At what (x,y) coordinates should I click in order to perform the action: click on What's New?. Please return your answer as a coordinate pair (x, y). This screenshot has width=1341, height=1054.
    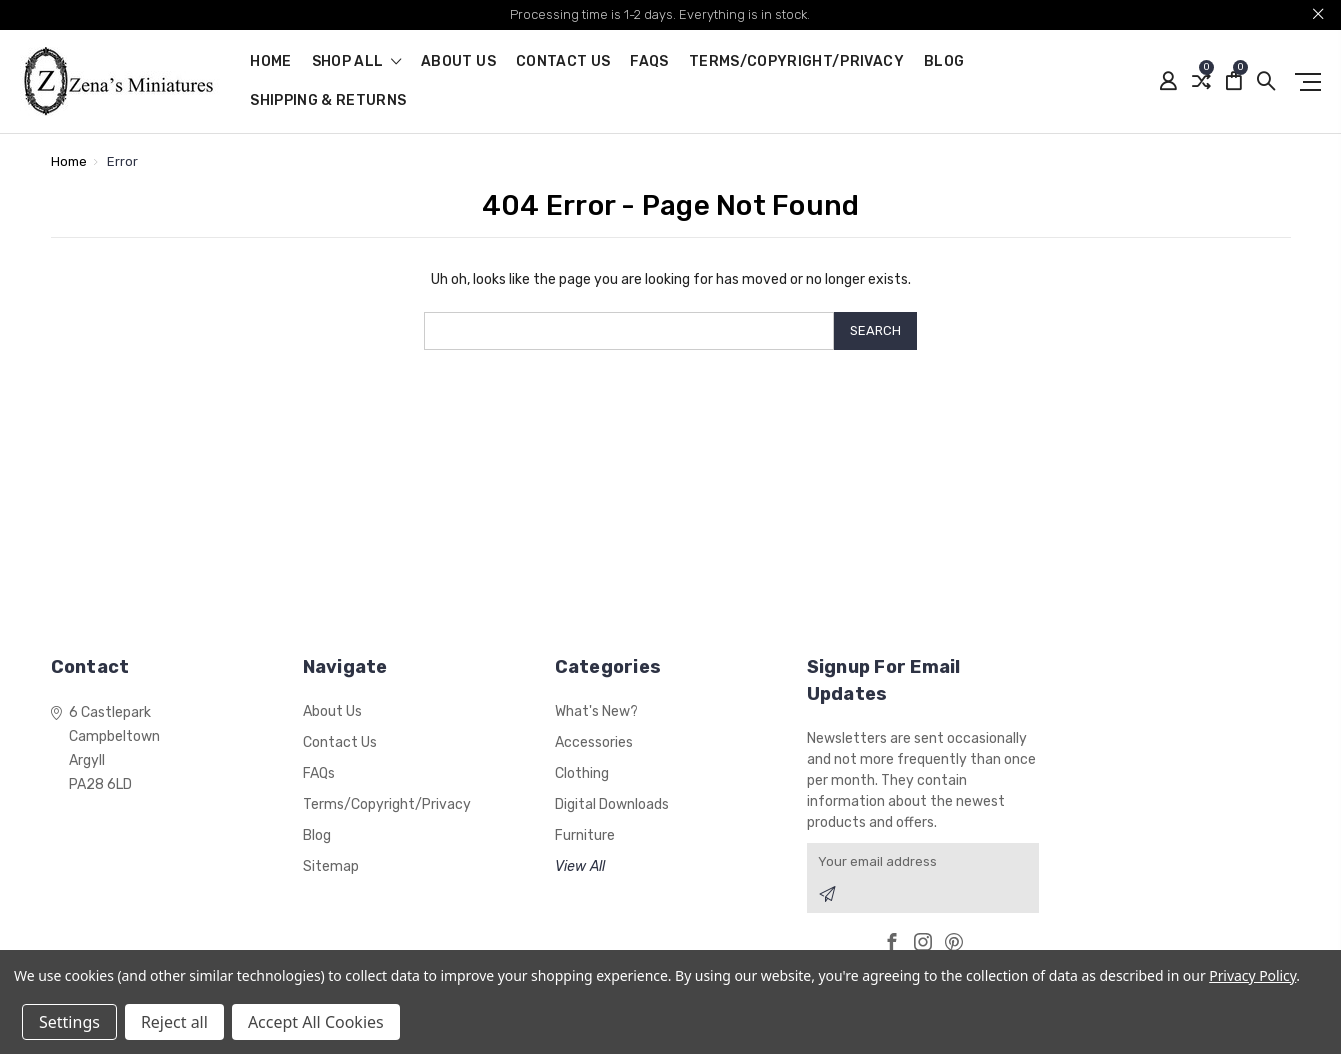
    Looking at the image, I should click on (596, 711).